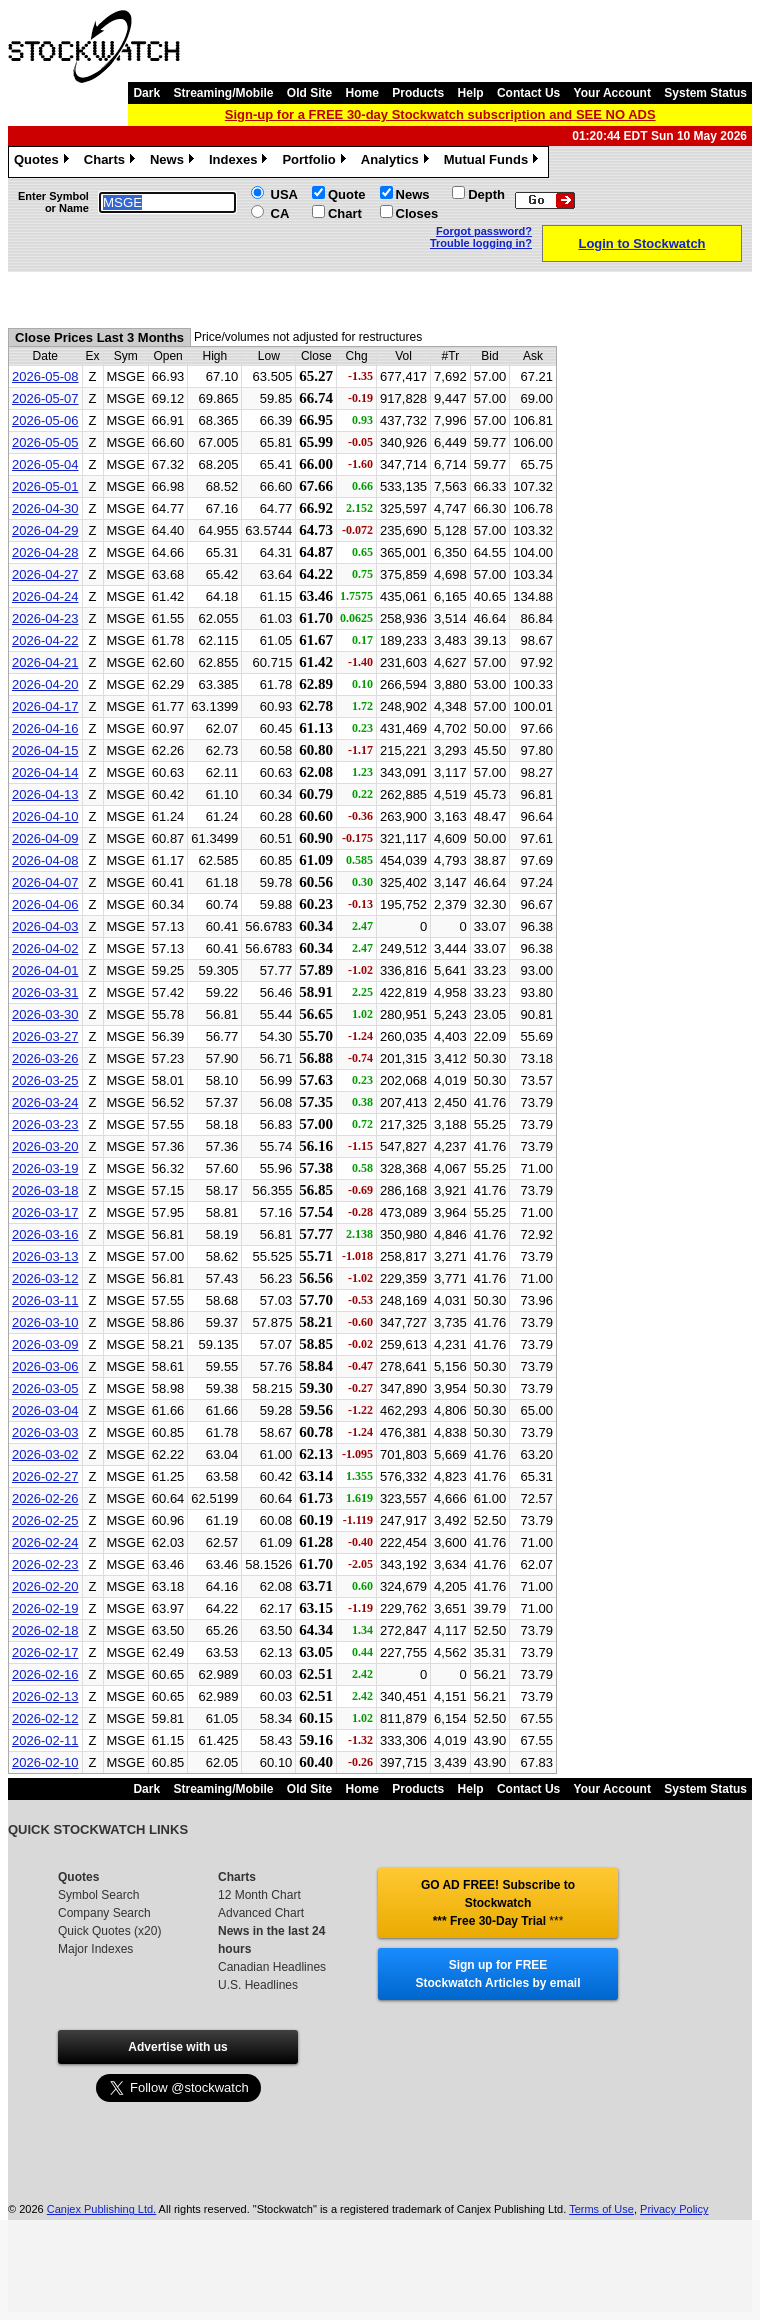  Describe the element at coordinates (45, 1014) in the screenshot. I see `2026-03-30` at that location.